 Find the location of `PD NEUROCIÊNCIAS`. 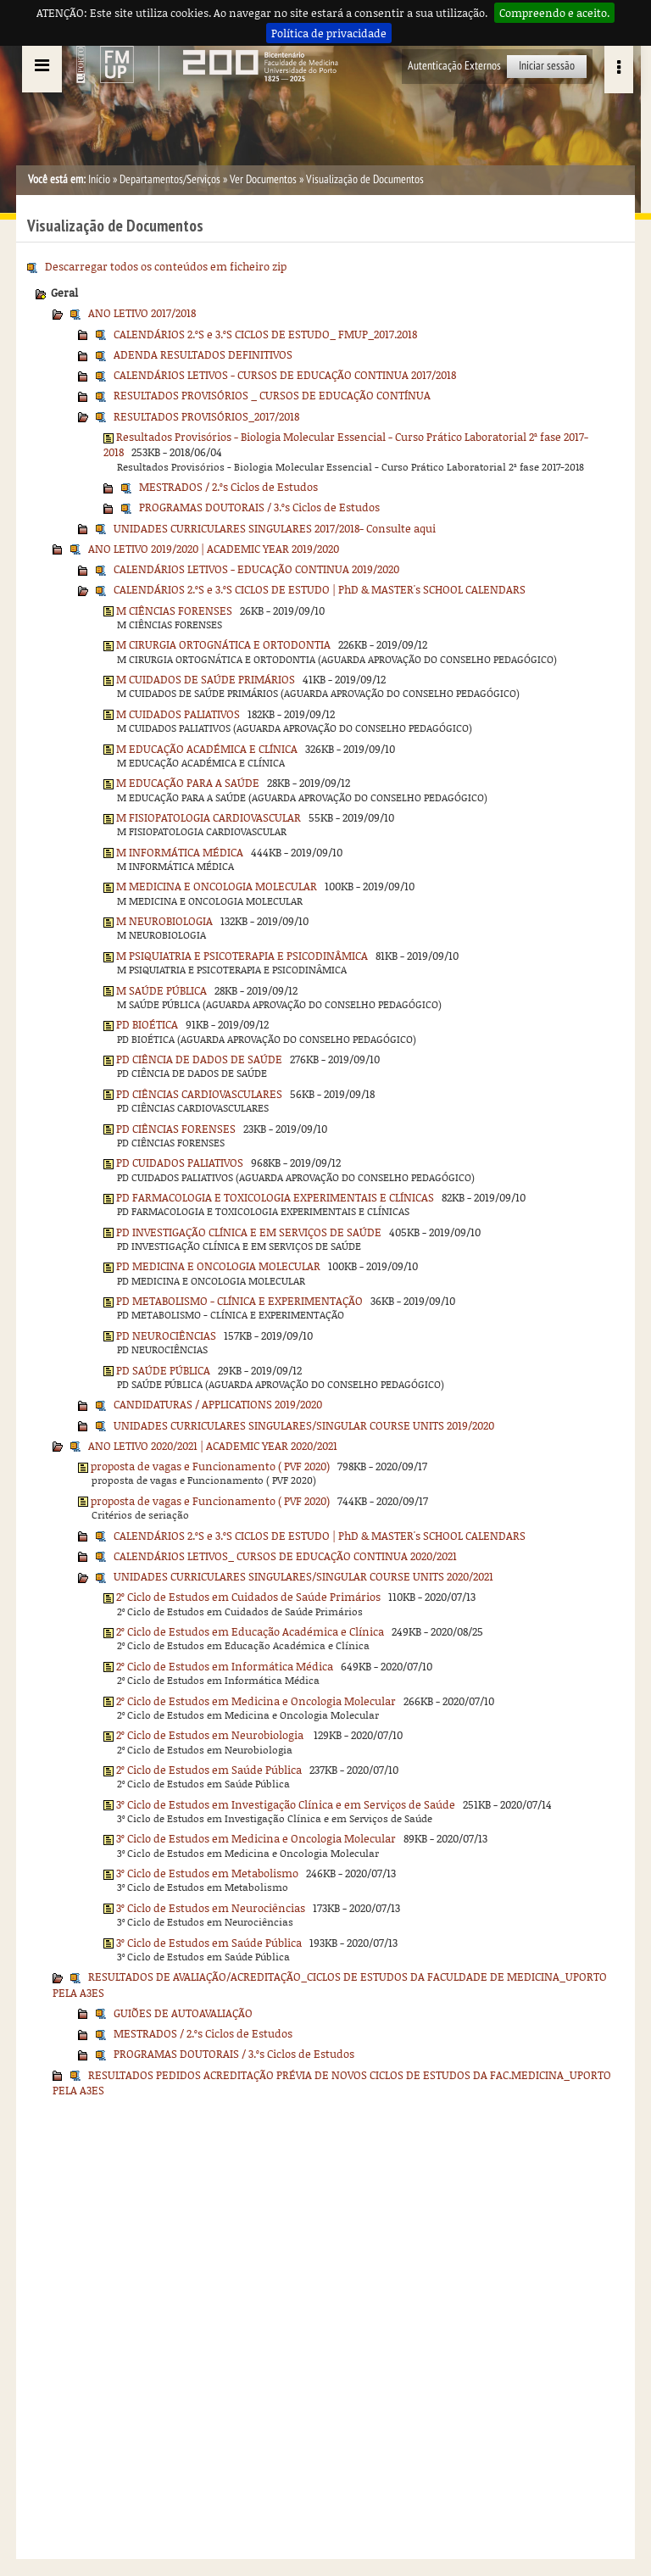

PD NEUROCIÊNCIAS is located at coordinates (166, 1335).